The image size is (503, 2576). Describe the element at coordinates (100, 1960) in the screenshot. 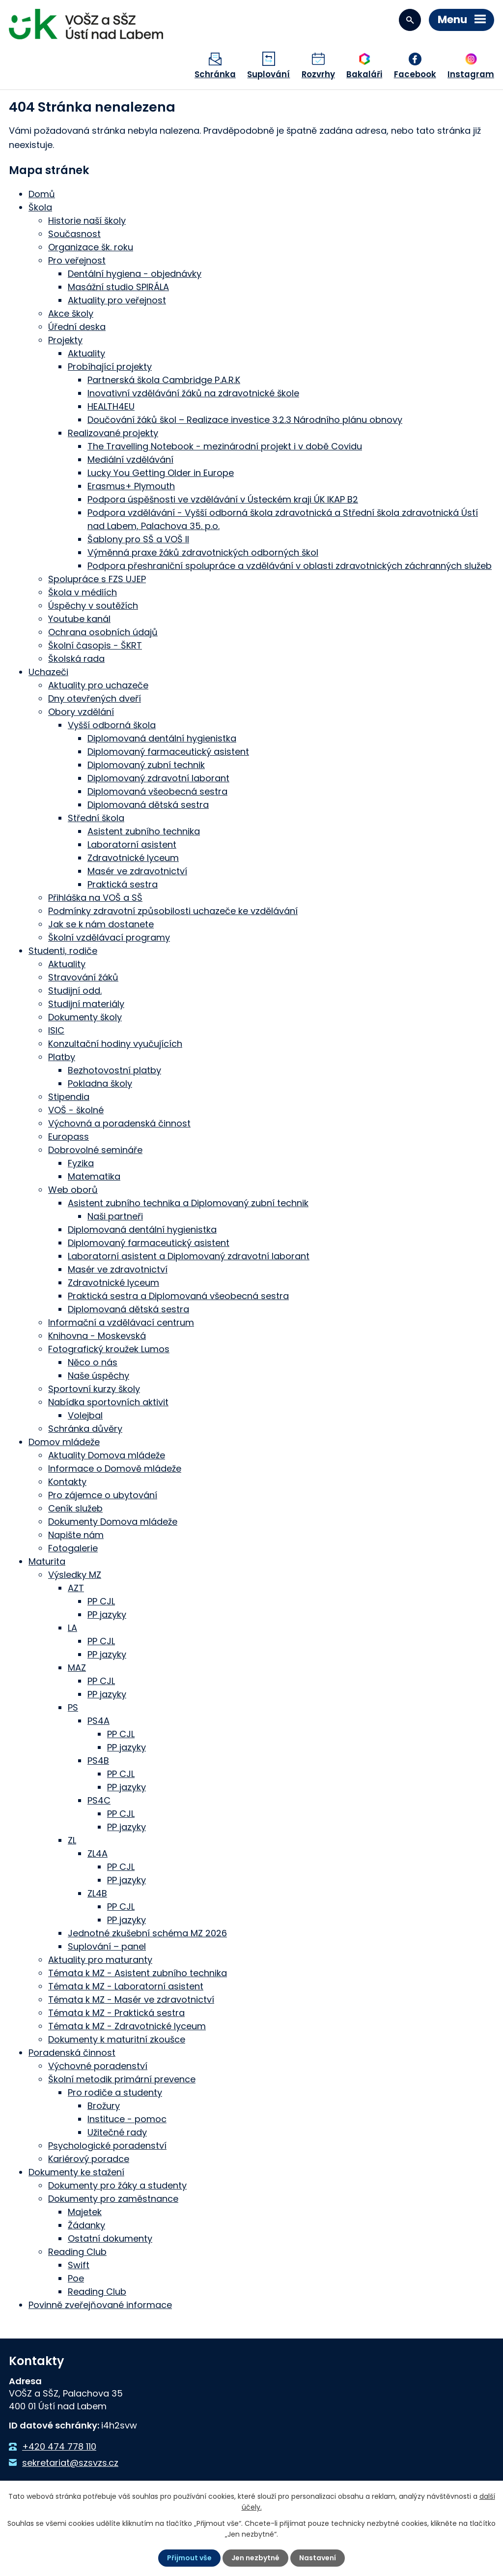

I see `Aktuality pro maturanty` at that location.